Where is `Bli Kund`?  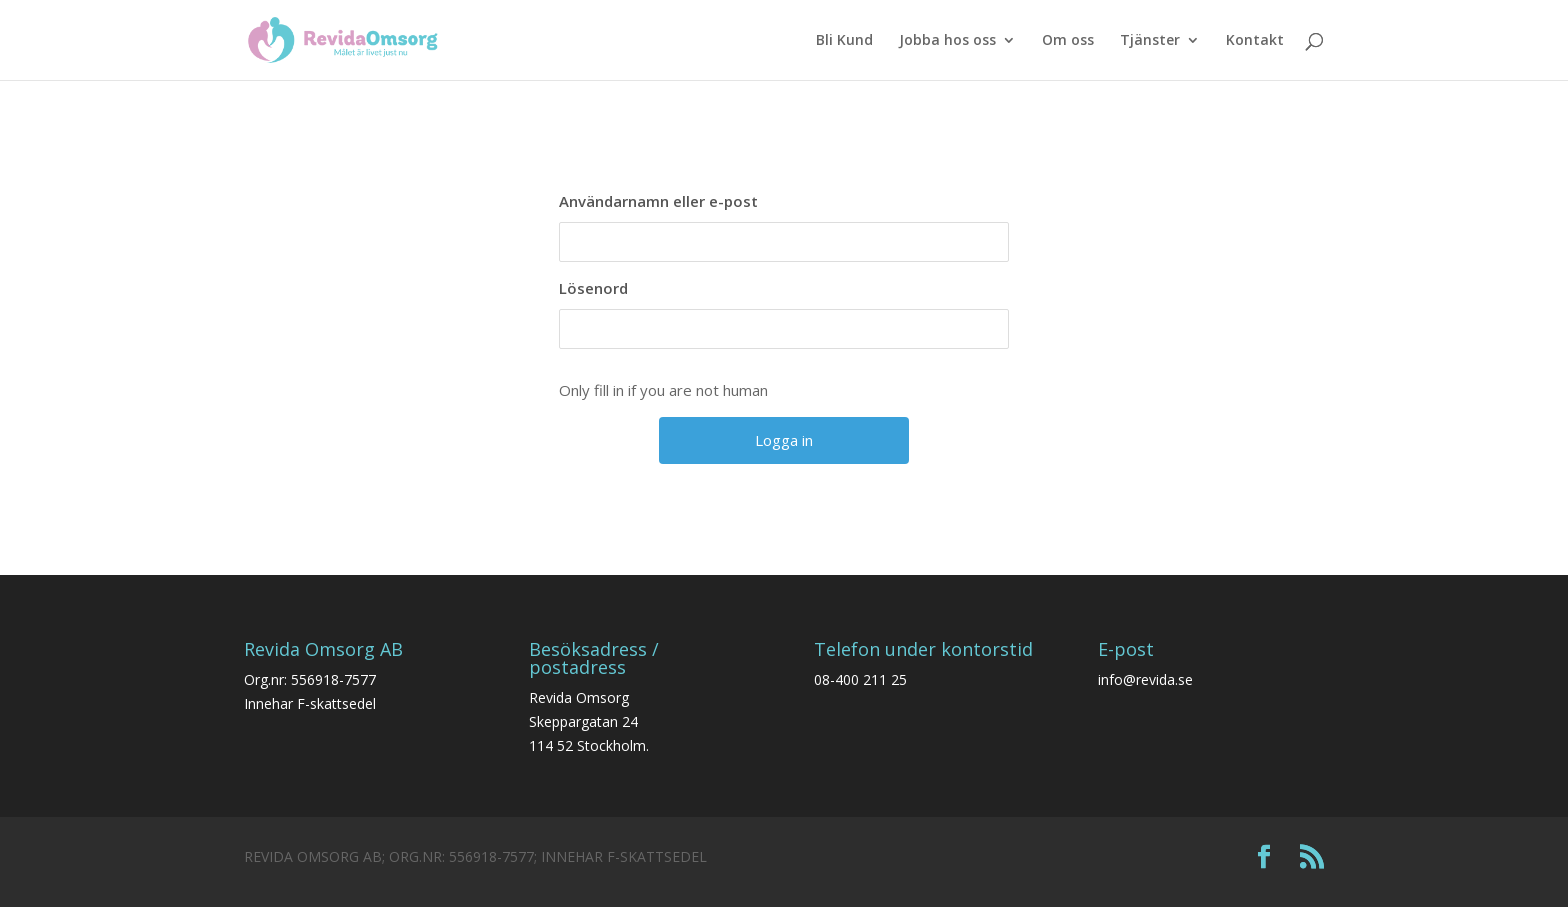
Bli Kund is located at coordinates (844, 41).